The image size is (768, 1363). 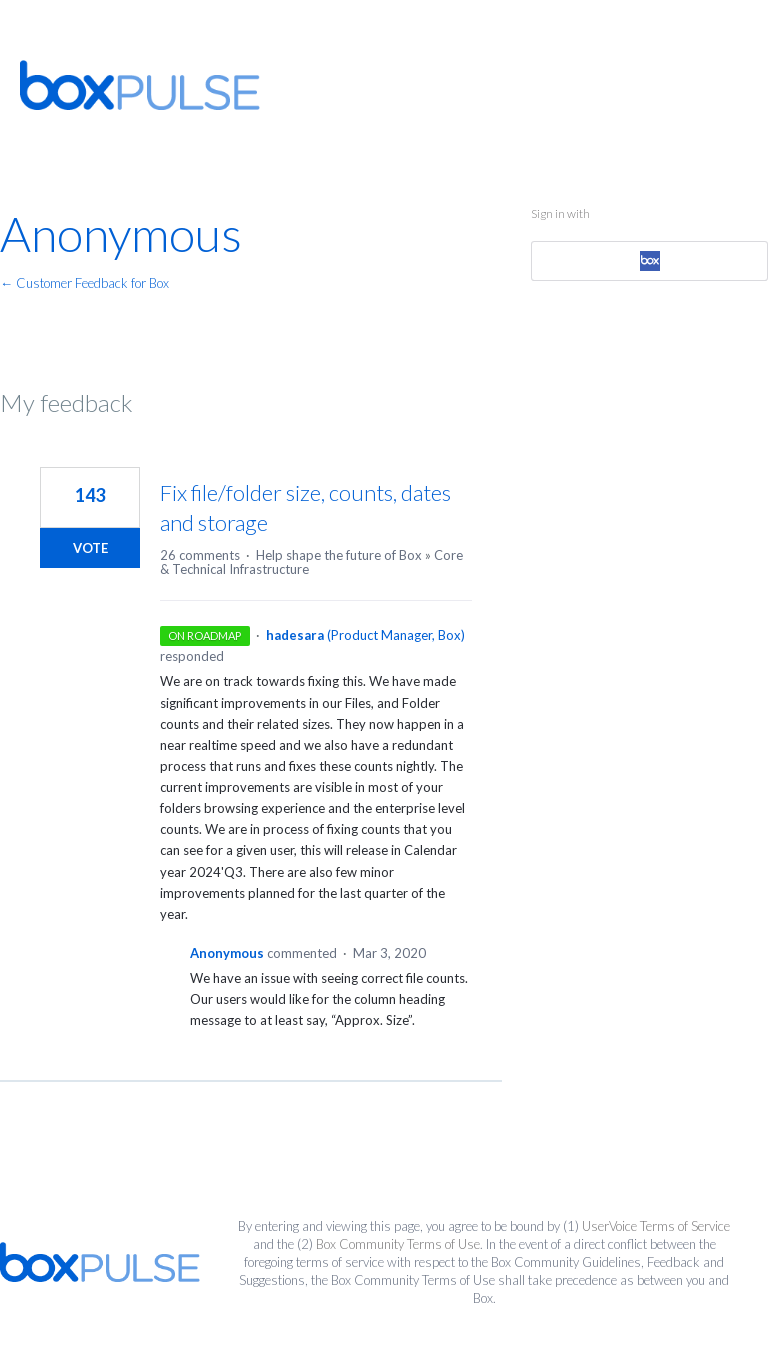 I want to click on Help shape the future of Box, so click(x=339, y=555).